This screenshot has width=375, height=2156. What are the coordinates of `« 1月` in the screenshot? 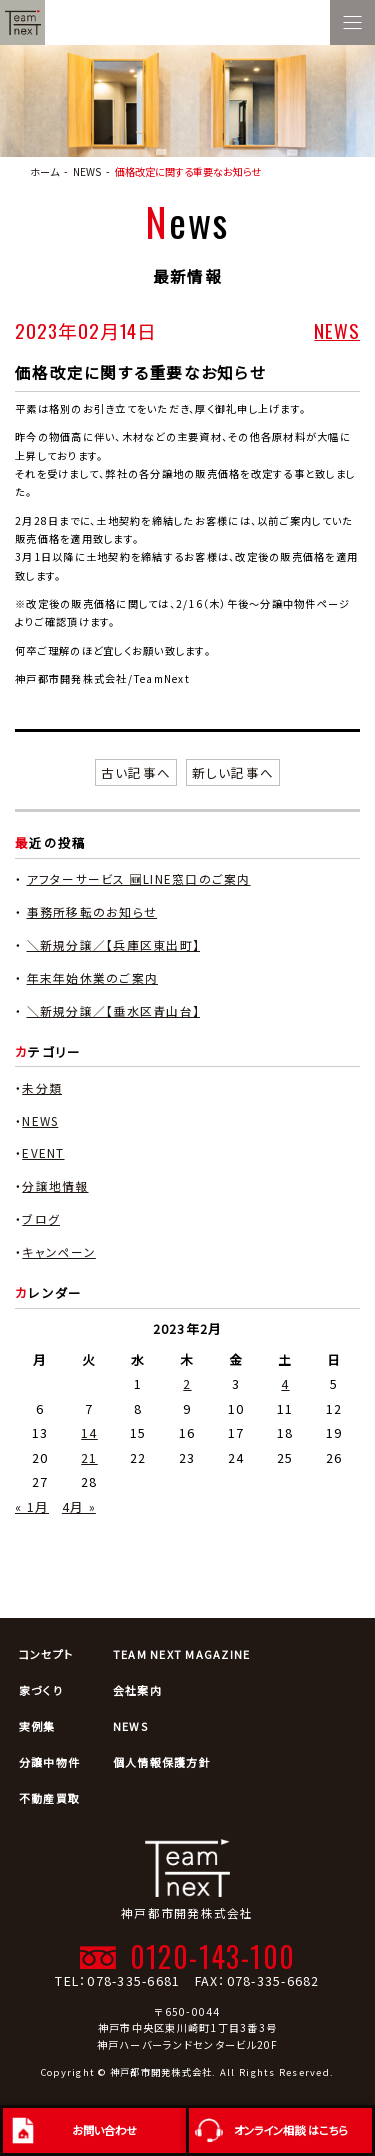 It's located at (32, 1506).